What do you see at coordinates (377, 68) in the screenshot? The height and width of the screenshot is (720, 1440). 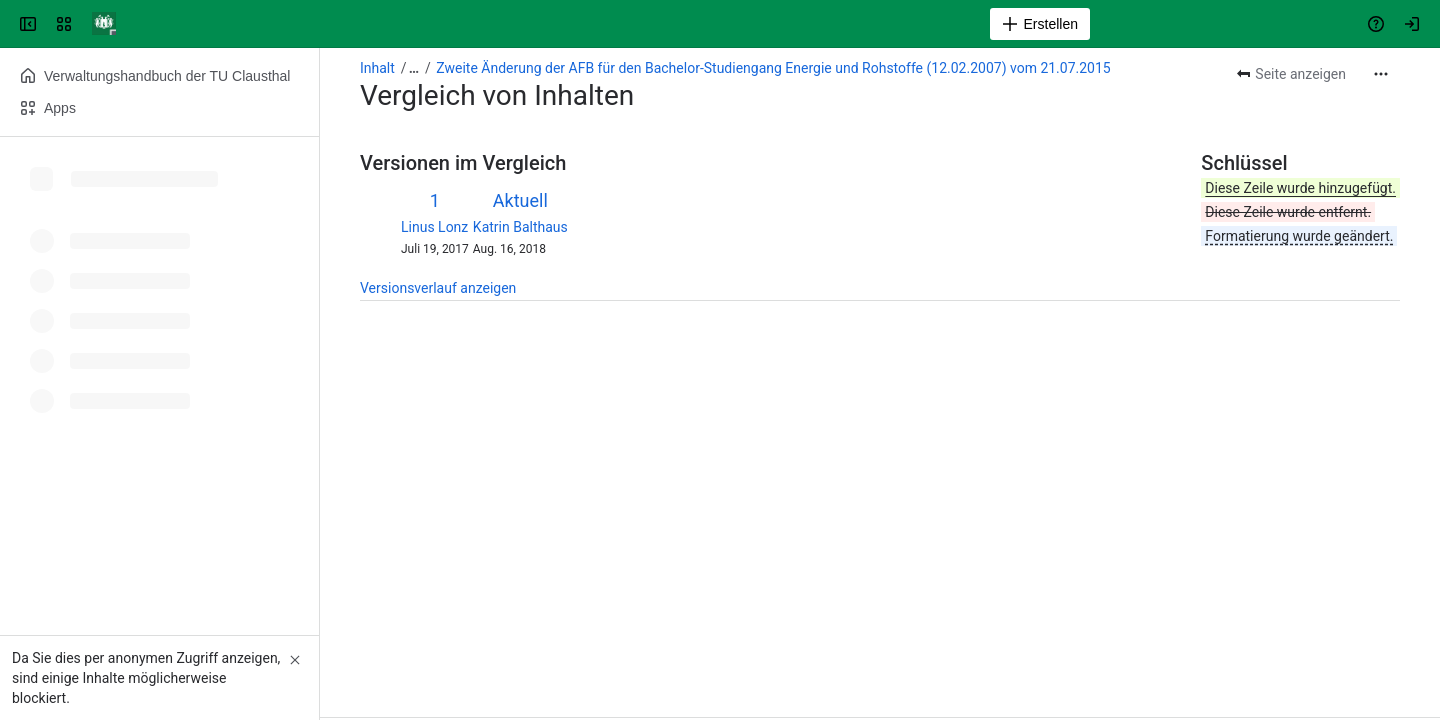 I see `Inhalt` at bounding box center [377, 68].